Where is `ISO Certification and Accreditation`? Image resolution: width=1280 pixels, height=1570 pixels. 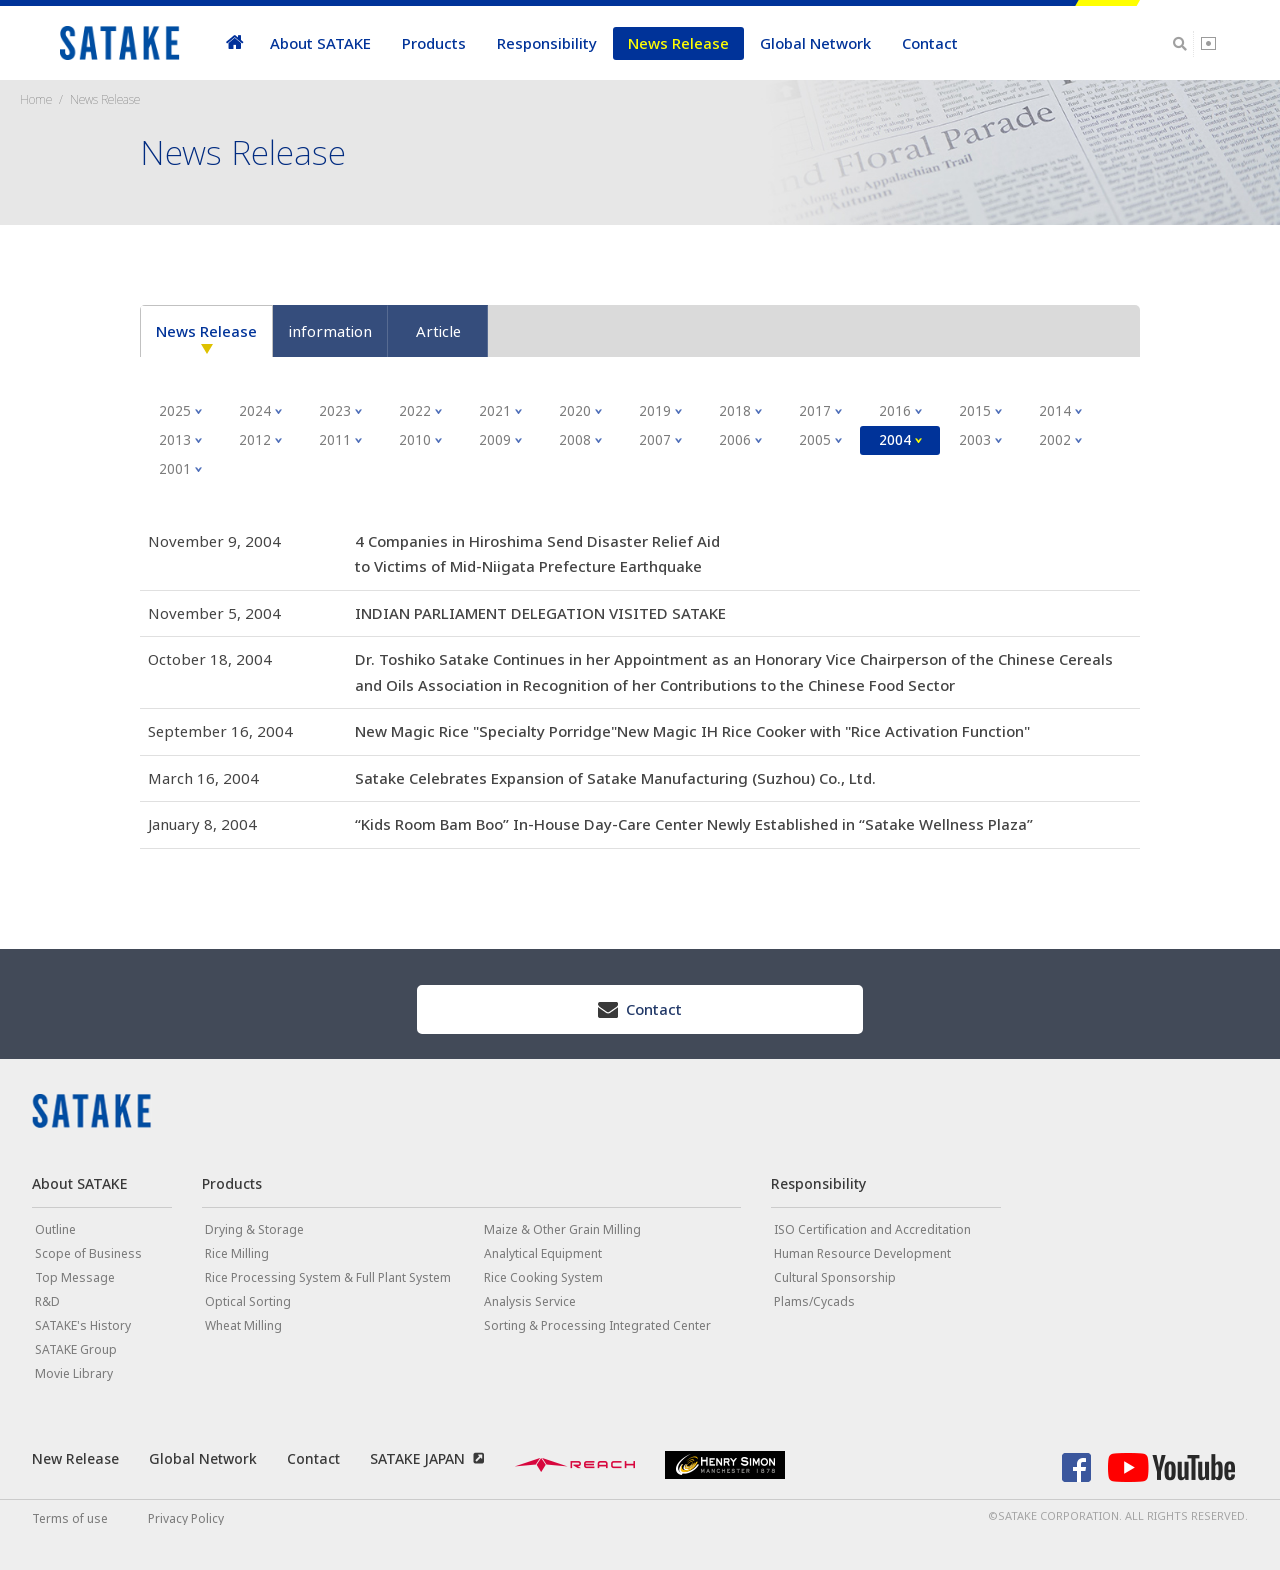
ISO Certification and Accreditation is located at coordinates (872, 1229).